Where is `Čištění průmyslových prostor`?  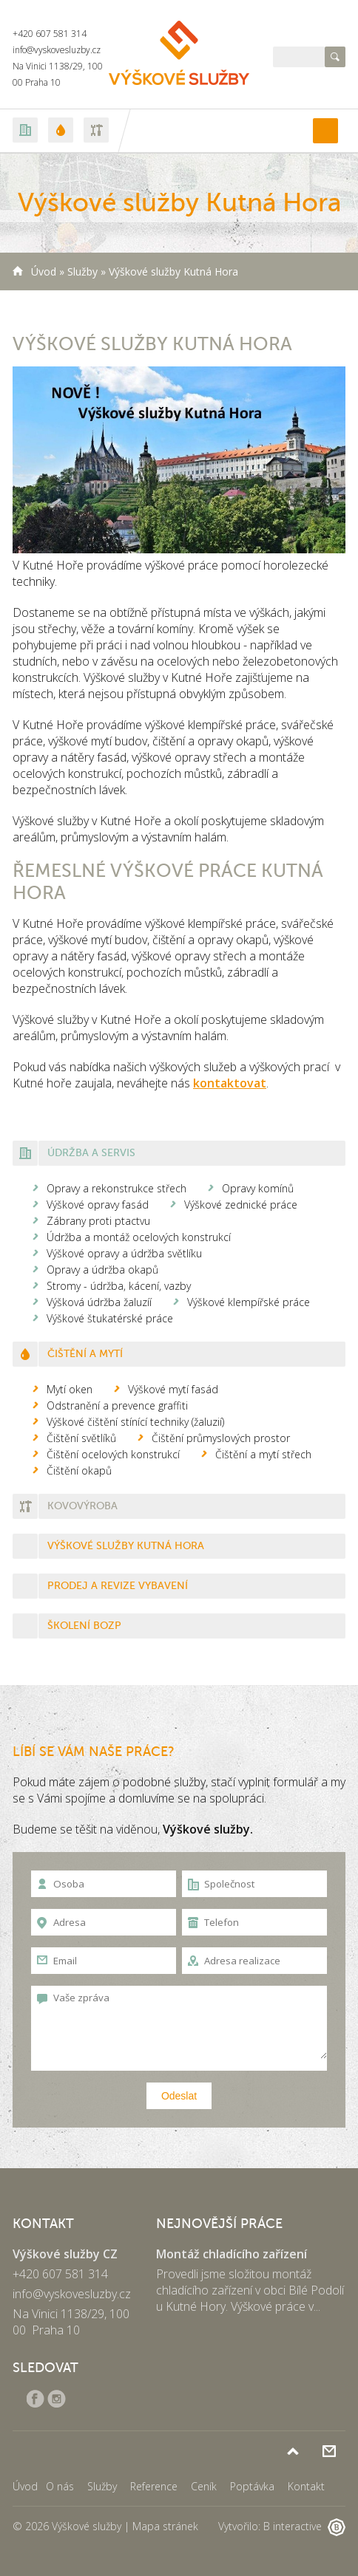 Čištění průmyslových prostor is located at coordinates (221, 1438).